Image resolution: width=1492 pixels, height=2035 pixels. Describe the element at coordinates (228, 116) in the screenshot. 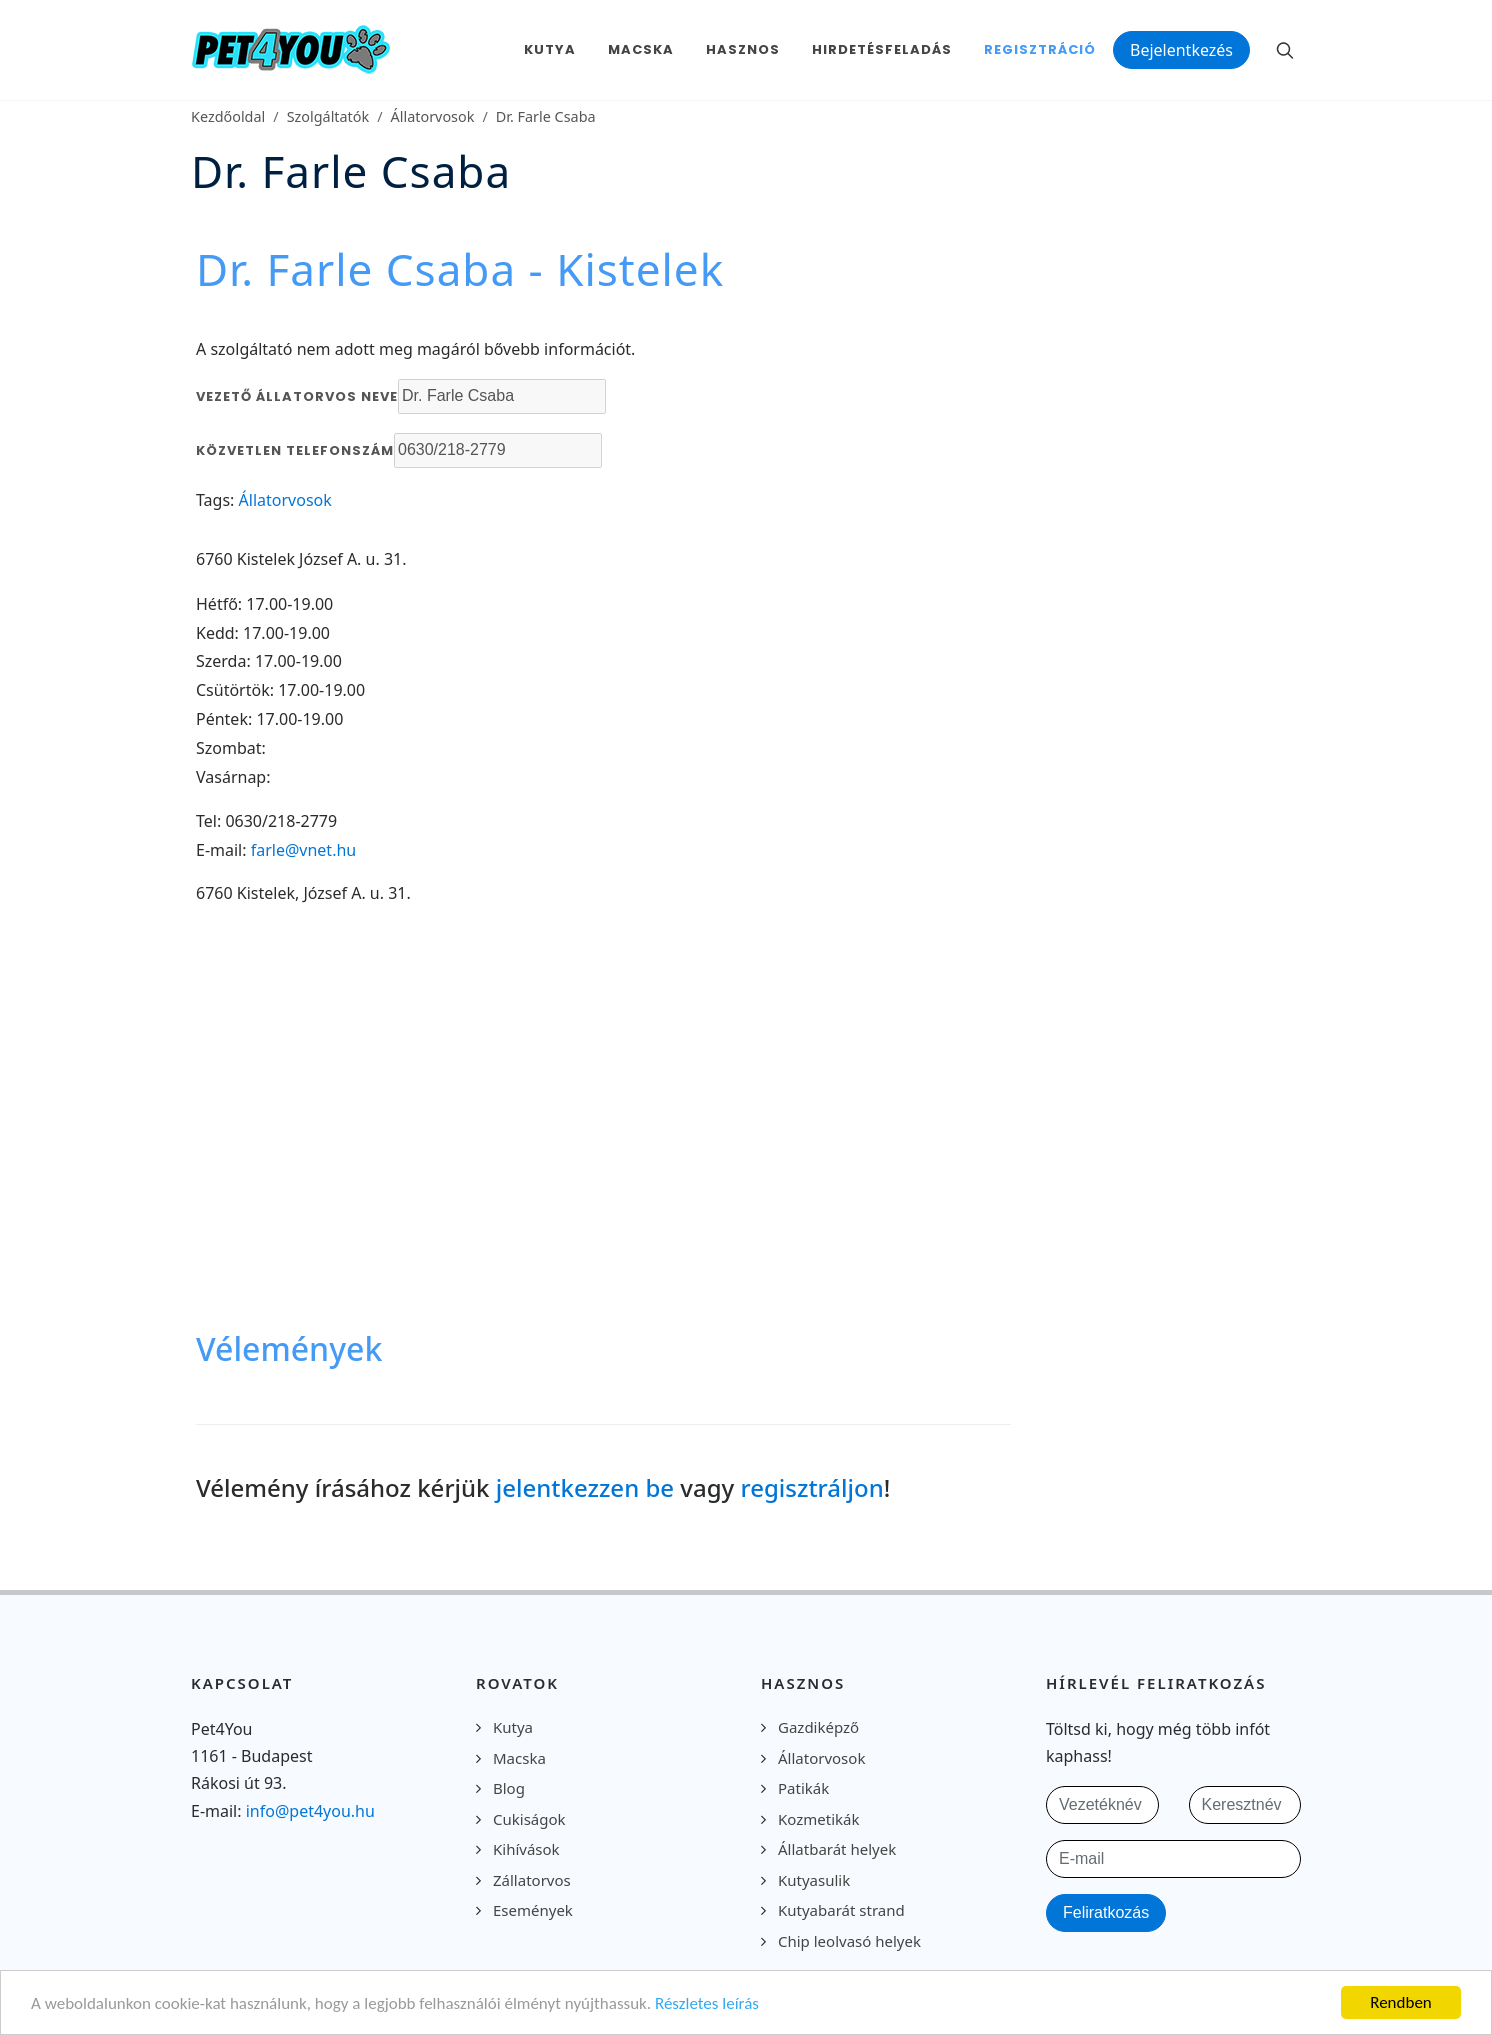

I see `Kezdőoldal` at that location.